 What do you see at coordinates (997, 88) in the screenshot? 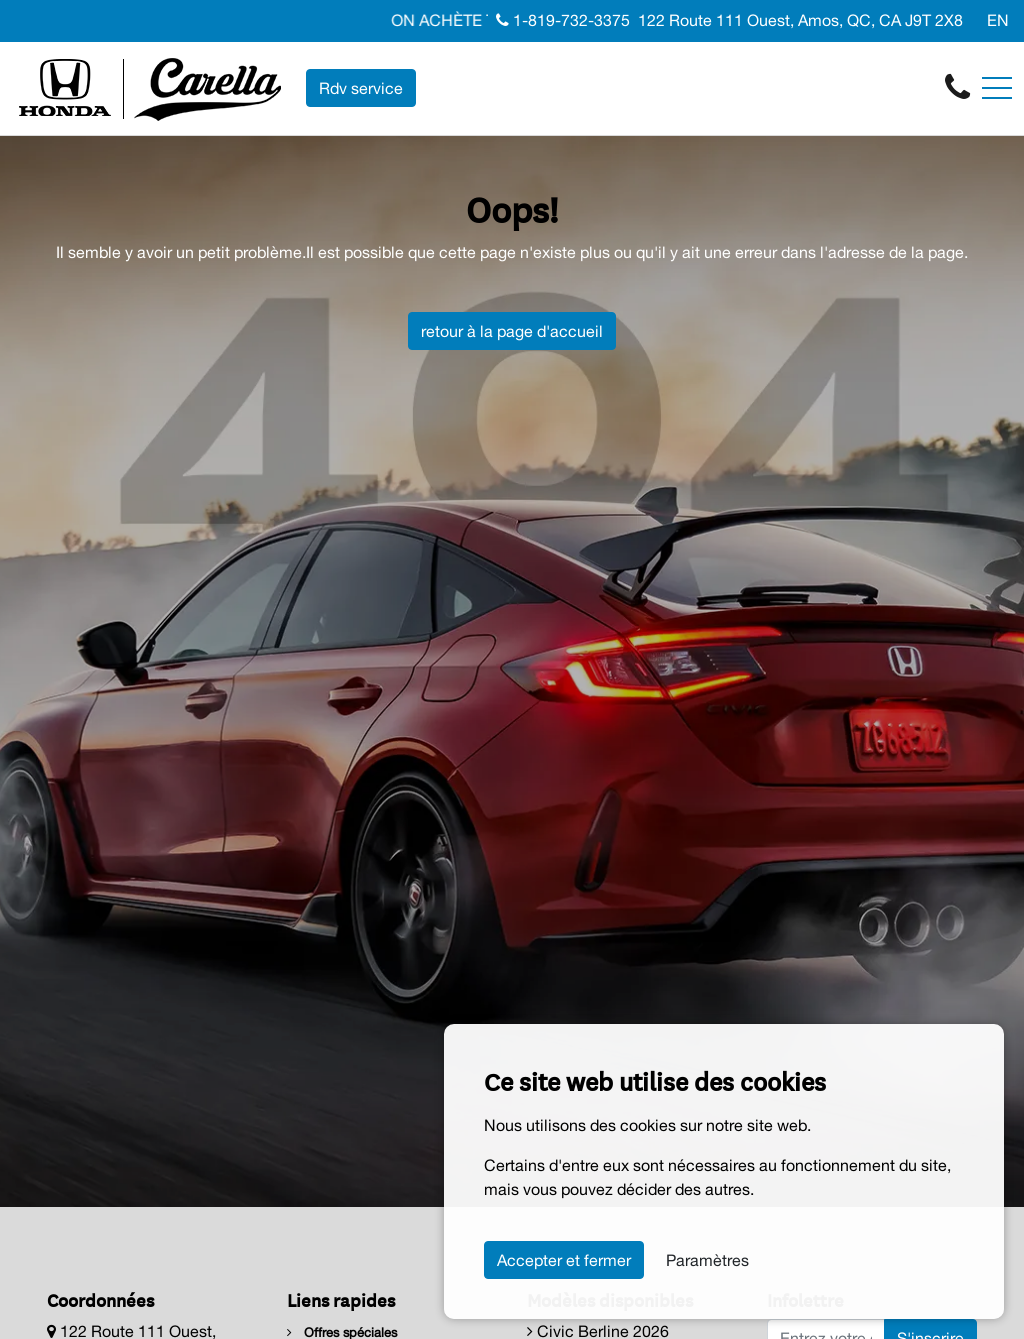
I see `[Toggle navigation]` at bounding box center [997, 88].